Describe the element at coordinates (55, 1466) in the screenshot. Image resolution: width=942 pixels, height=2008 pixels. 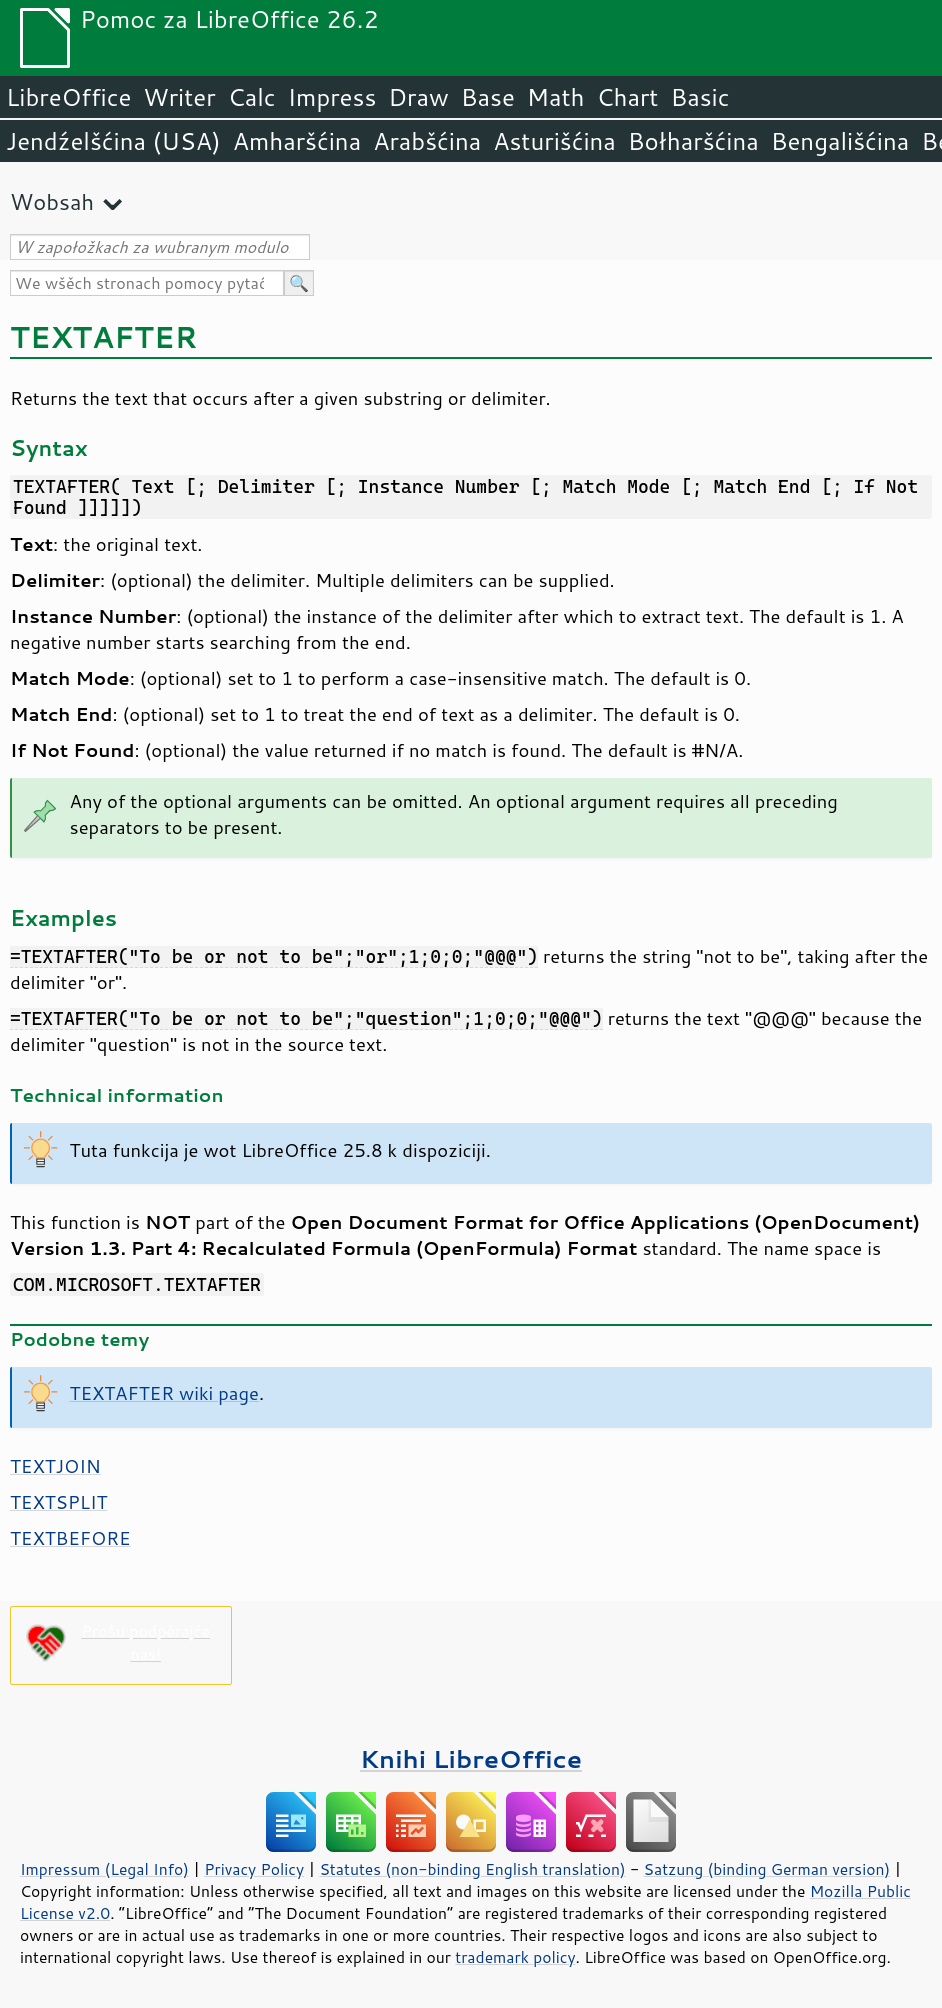
I see `TEXTJOIN` at that location.